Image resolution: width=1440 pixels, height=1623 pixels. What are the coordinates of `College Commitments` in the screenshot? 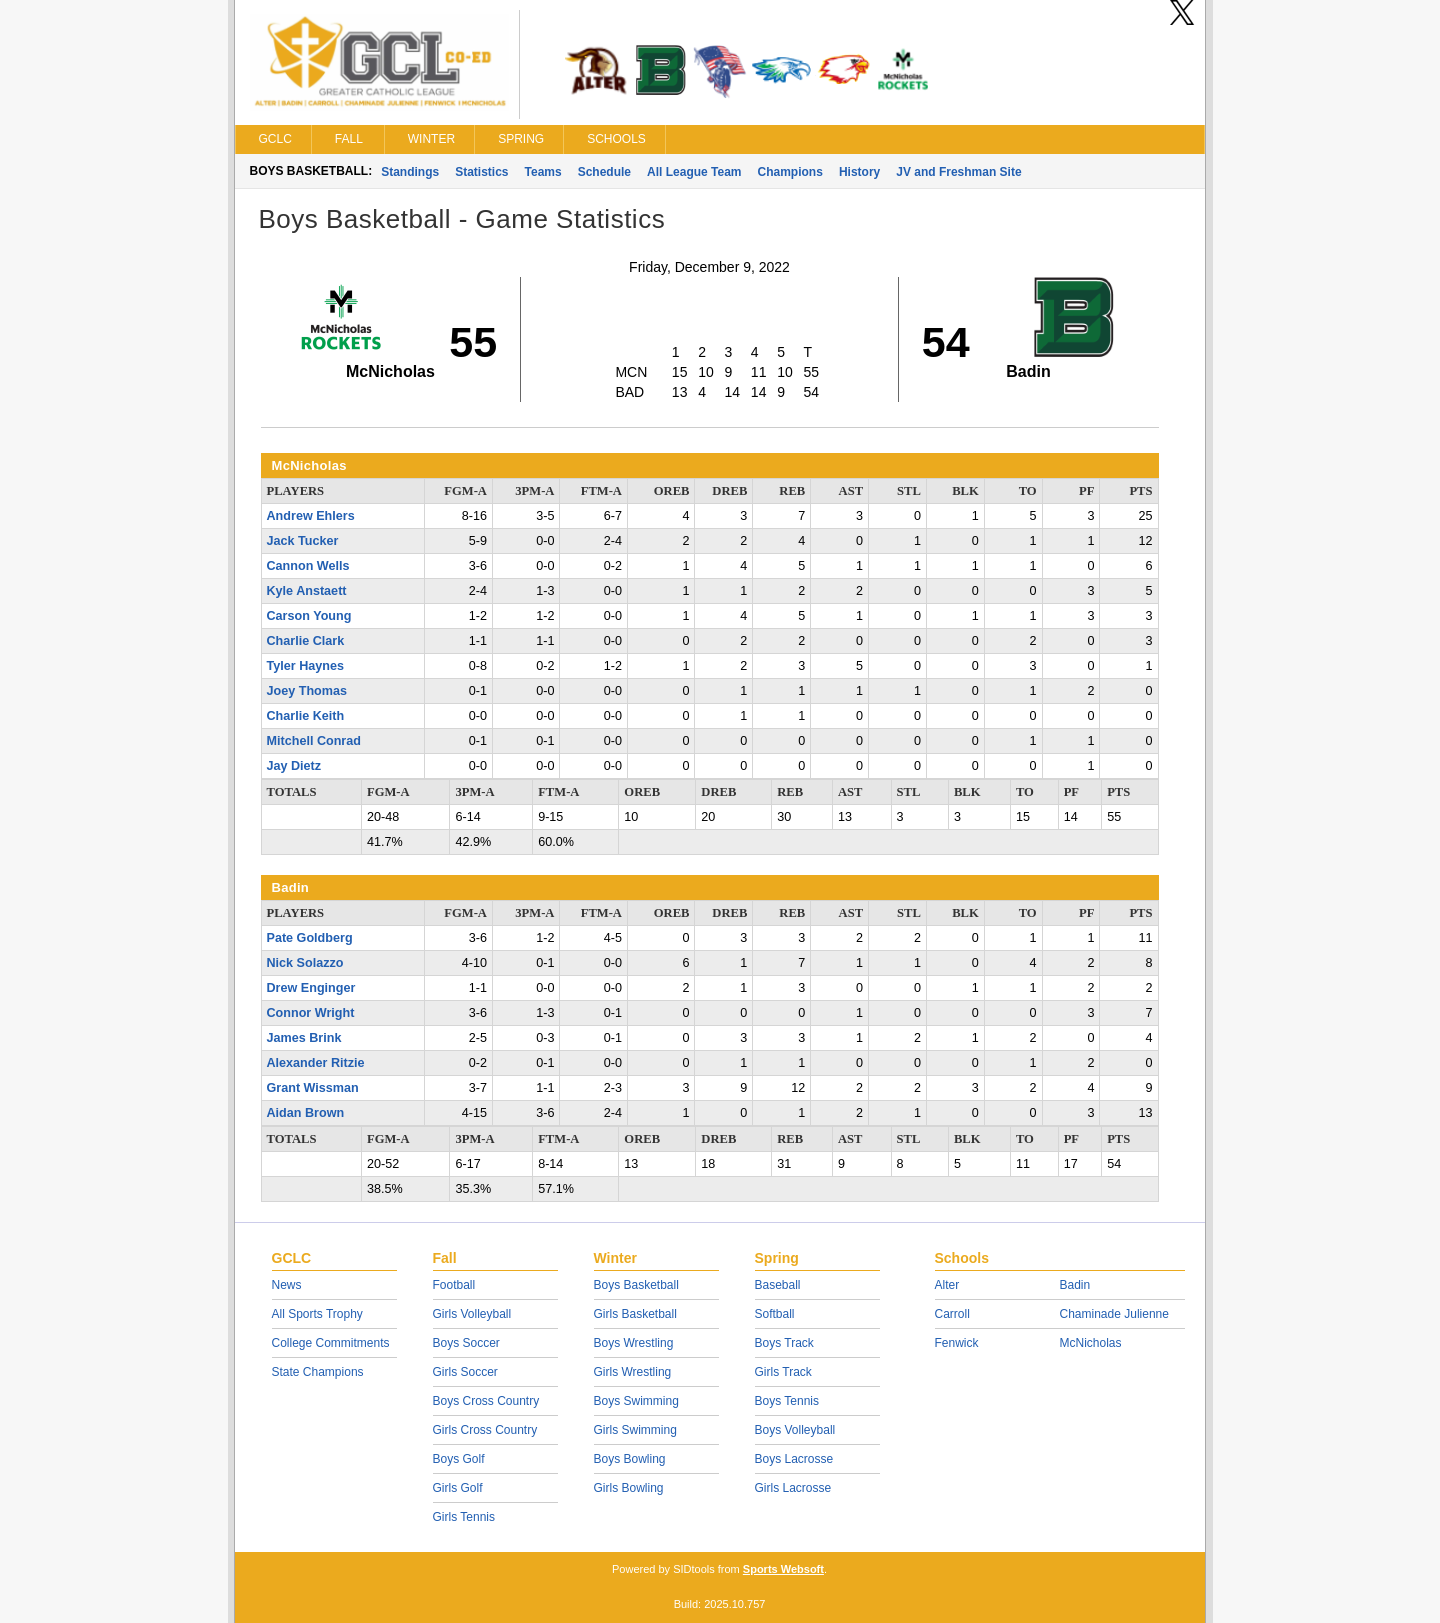 It's located at (331, 1343).